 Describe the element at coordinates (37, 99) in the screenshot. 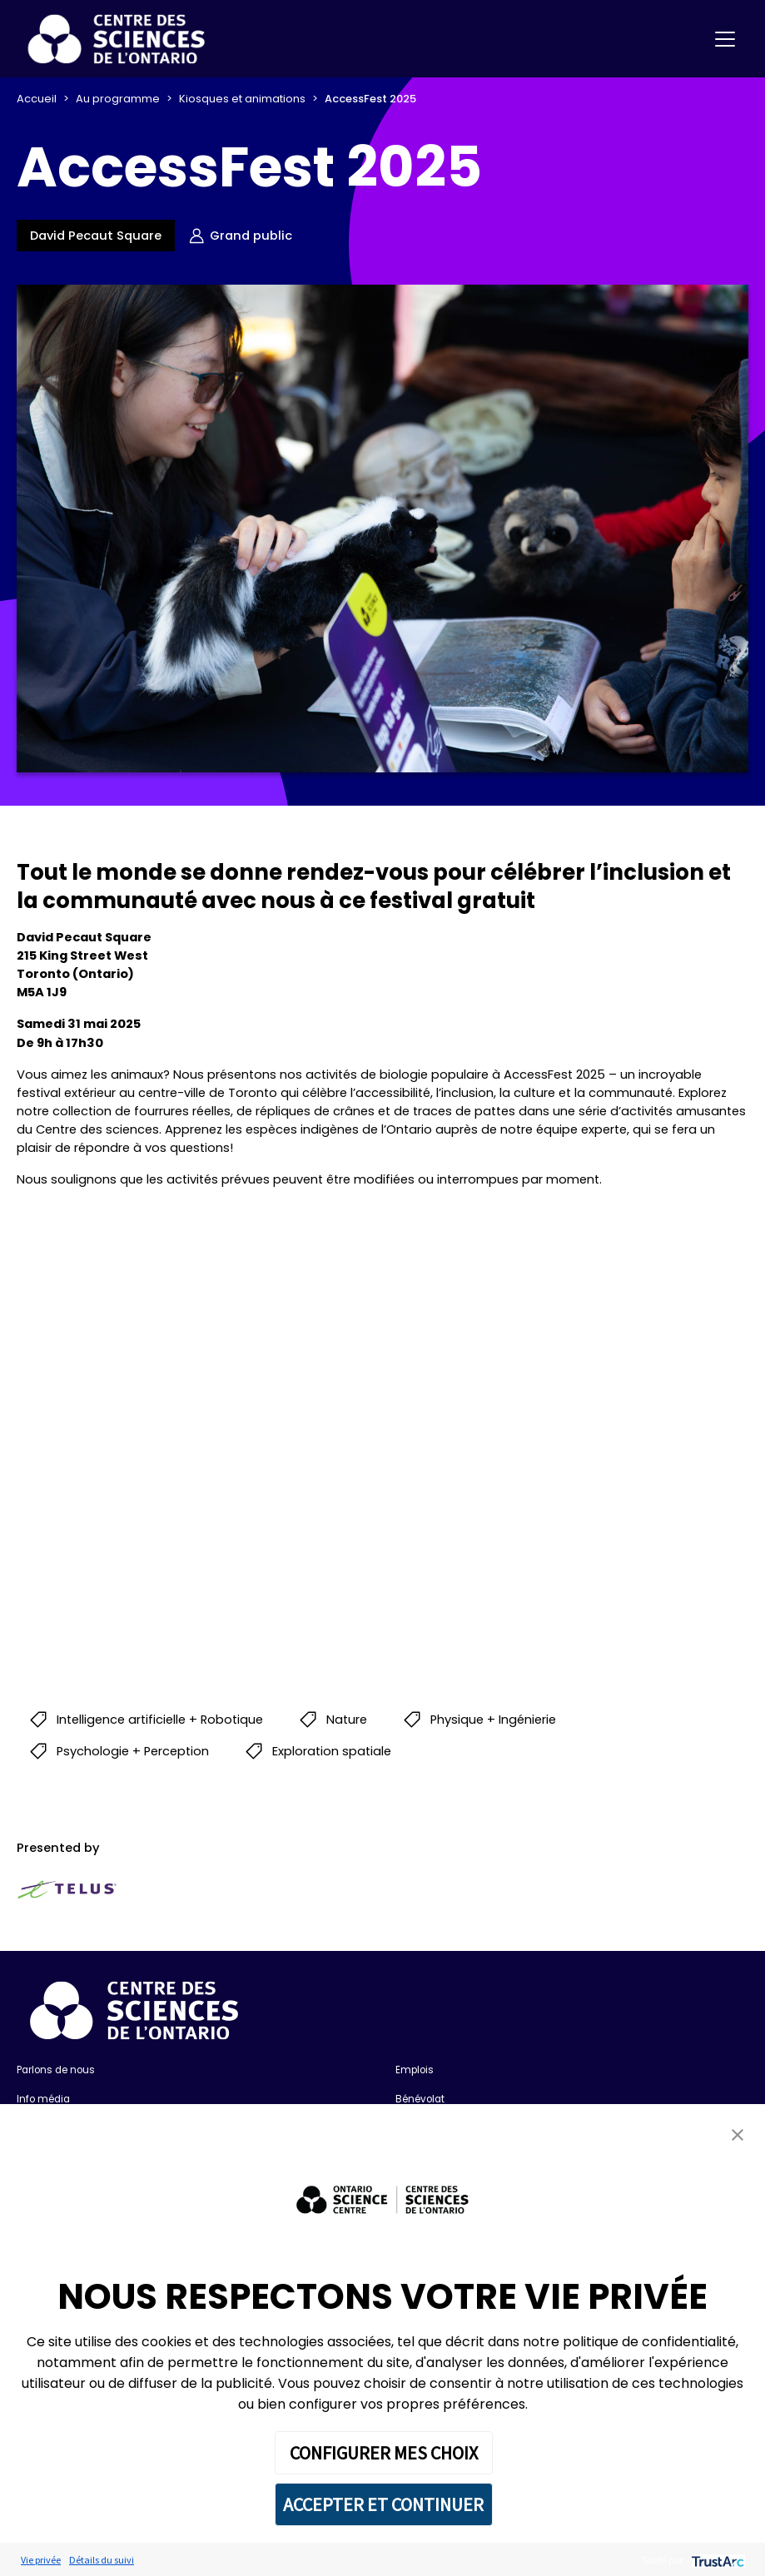

I see `Accueil` at that location.